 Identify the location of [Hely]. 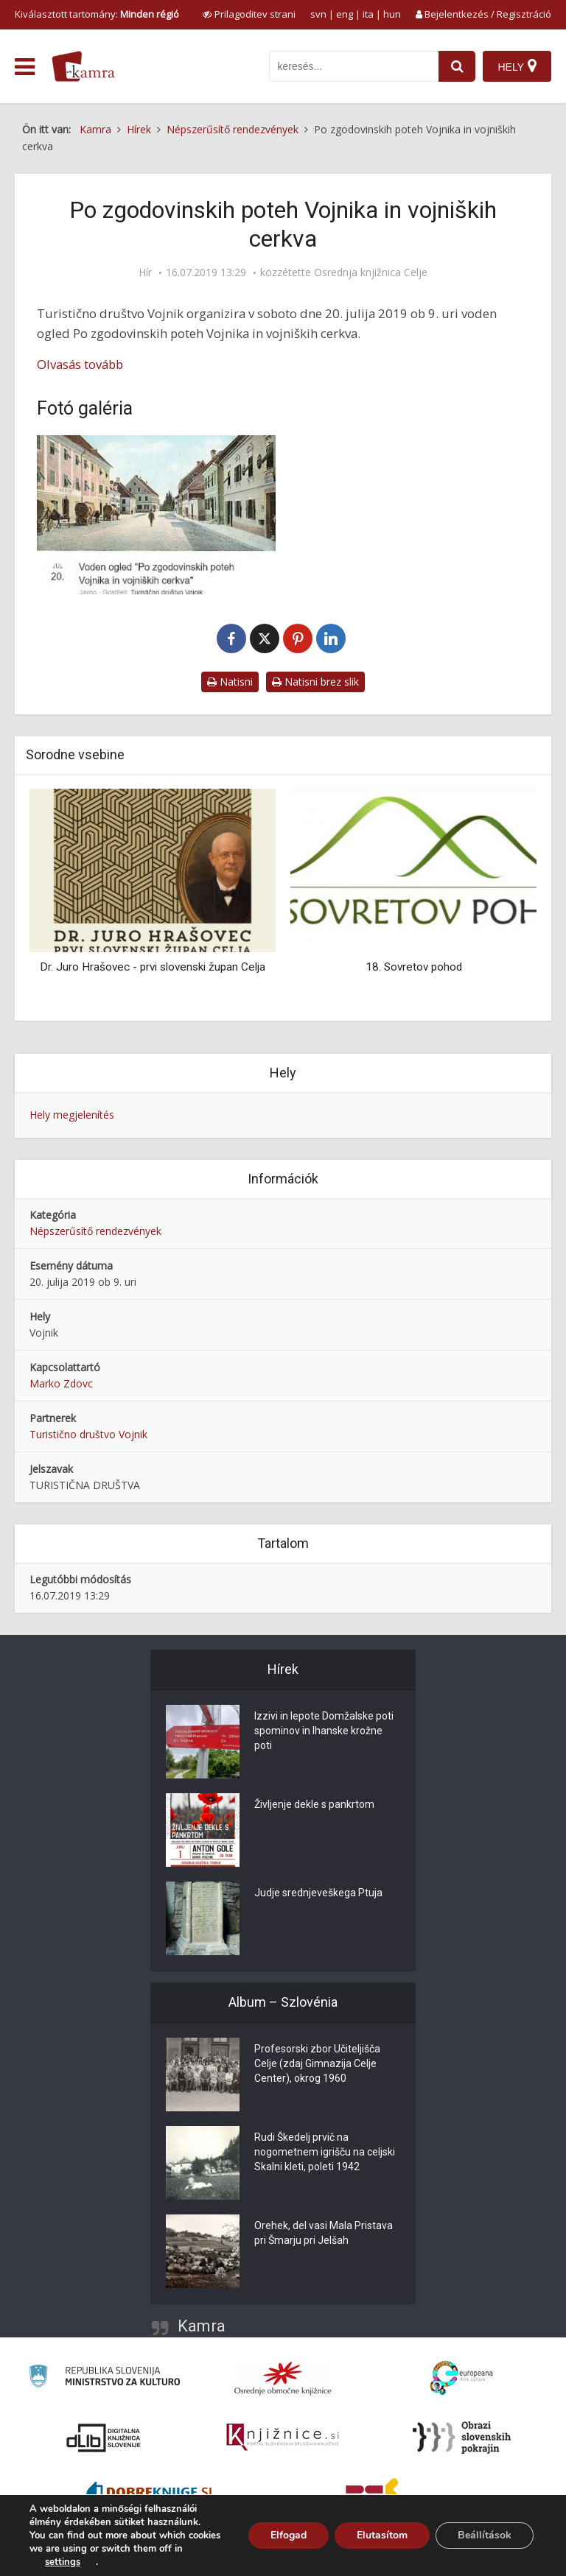
(517, 66).